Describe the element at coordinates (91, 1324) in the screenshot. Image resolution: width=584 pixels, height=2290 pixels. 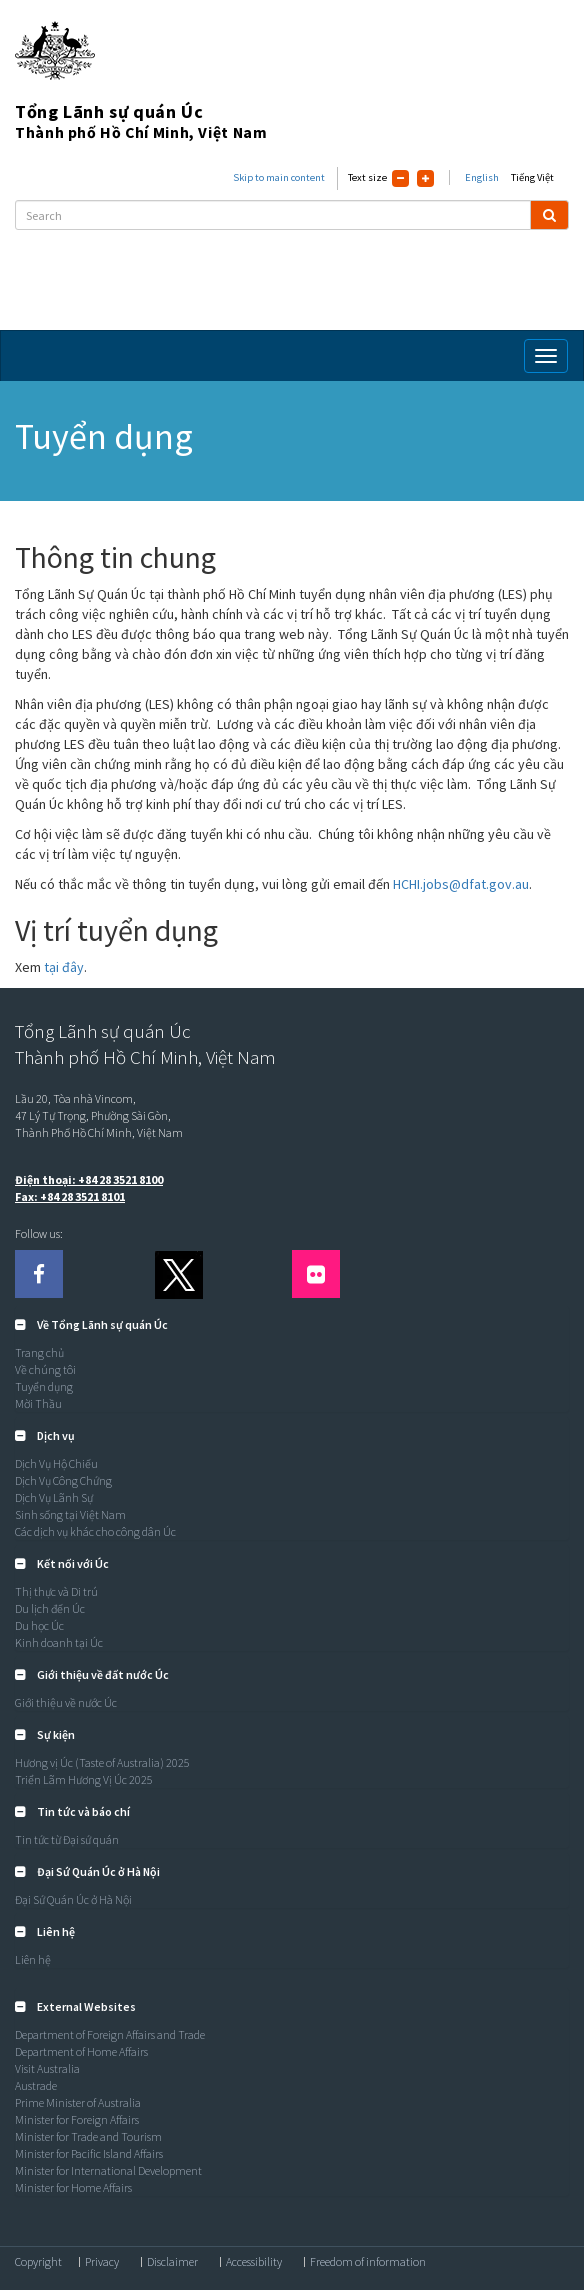
I see `[button]` at that location.